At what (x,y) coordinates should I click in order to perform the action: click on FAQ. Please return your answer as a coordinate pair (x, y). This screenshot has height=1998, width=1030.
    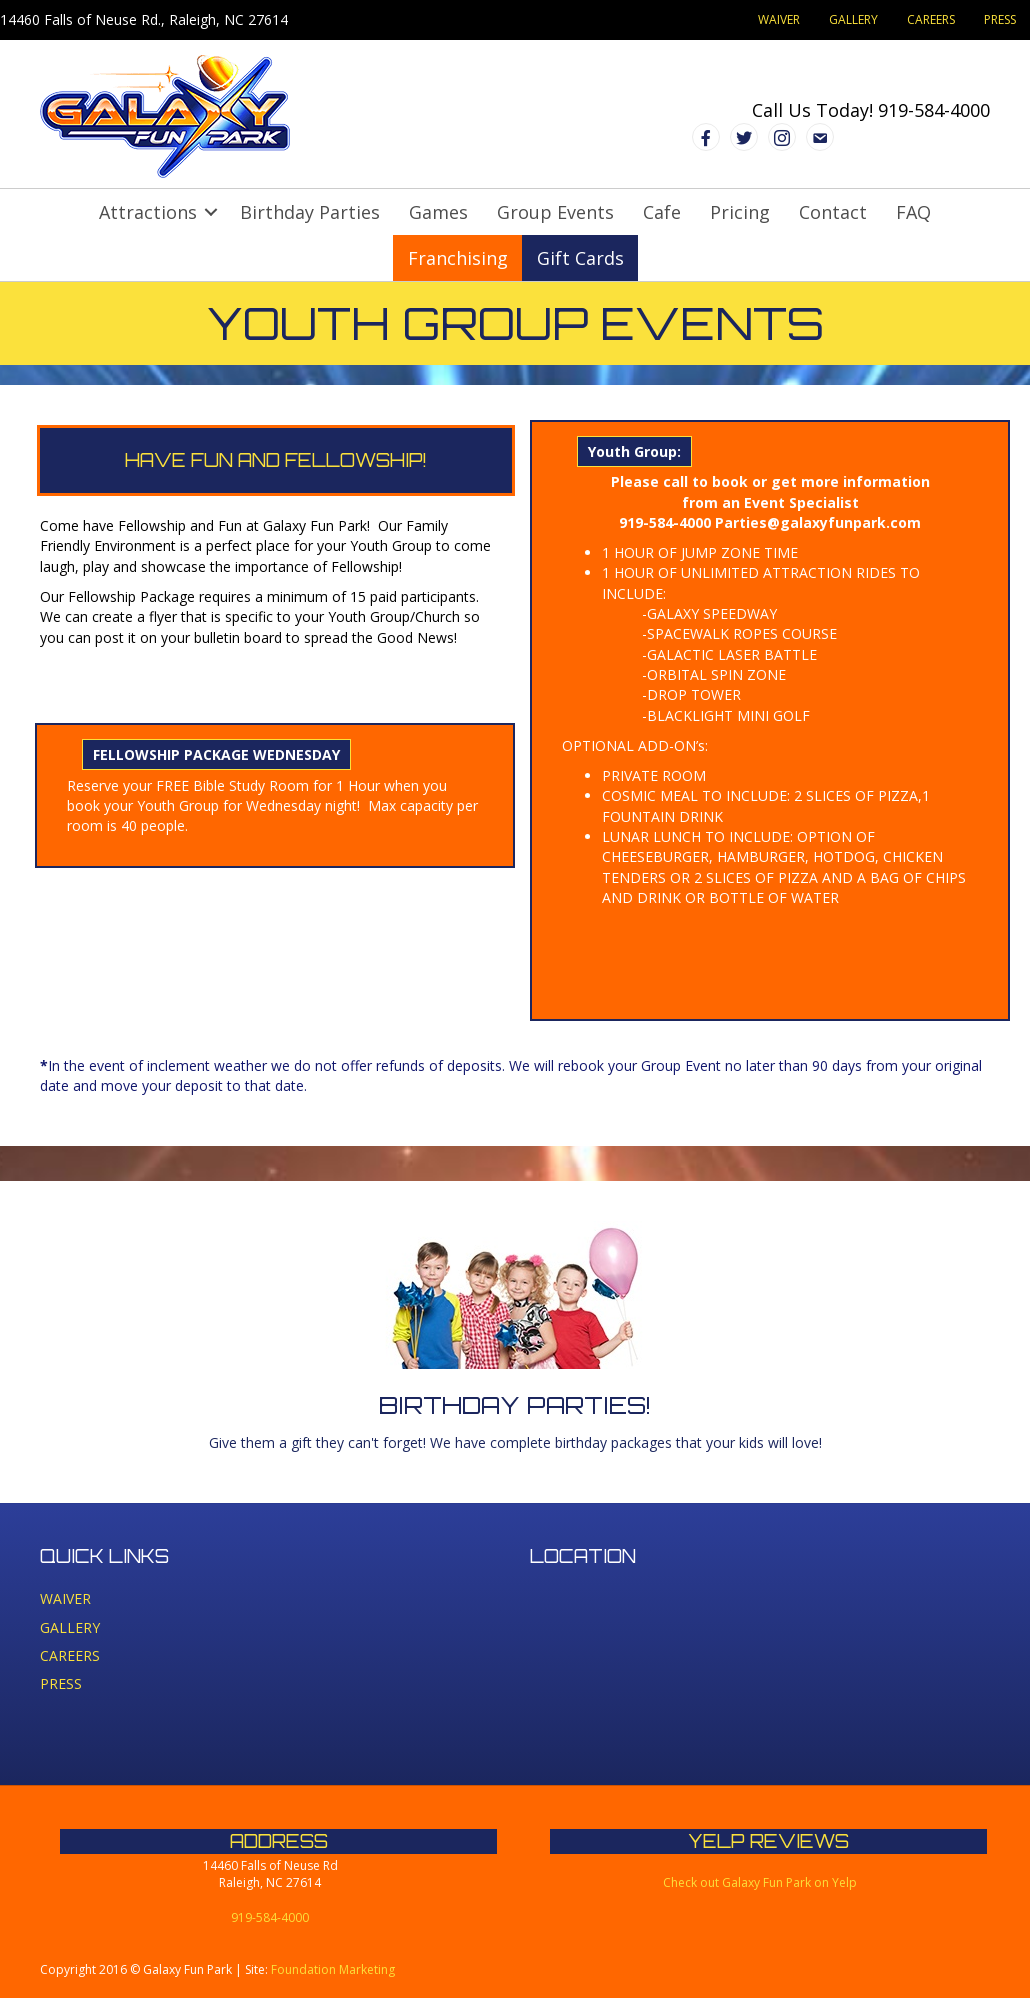
    Looking at the image, I should click on (913, 212).